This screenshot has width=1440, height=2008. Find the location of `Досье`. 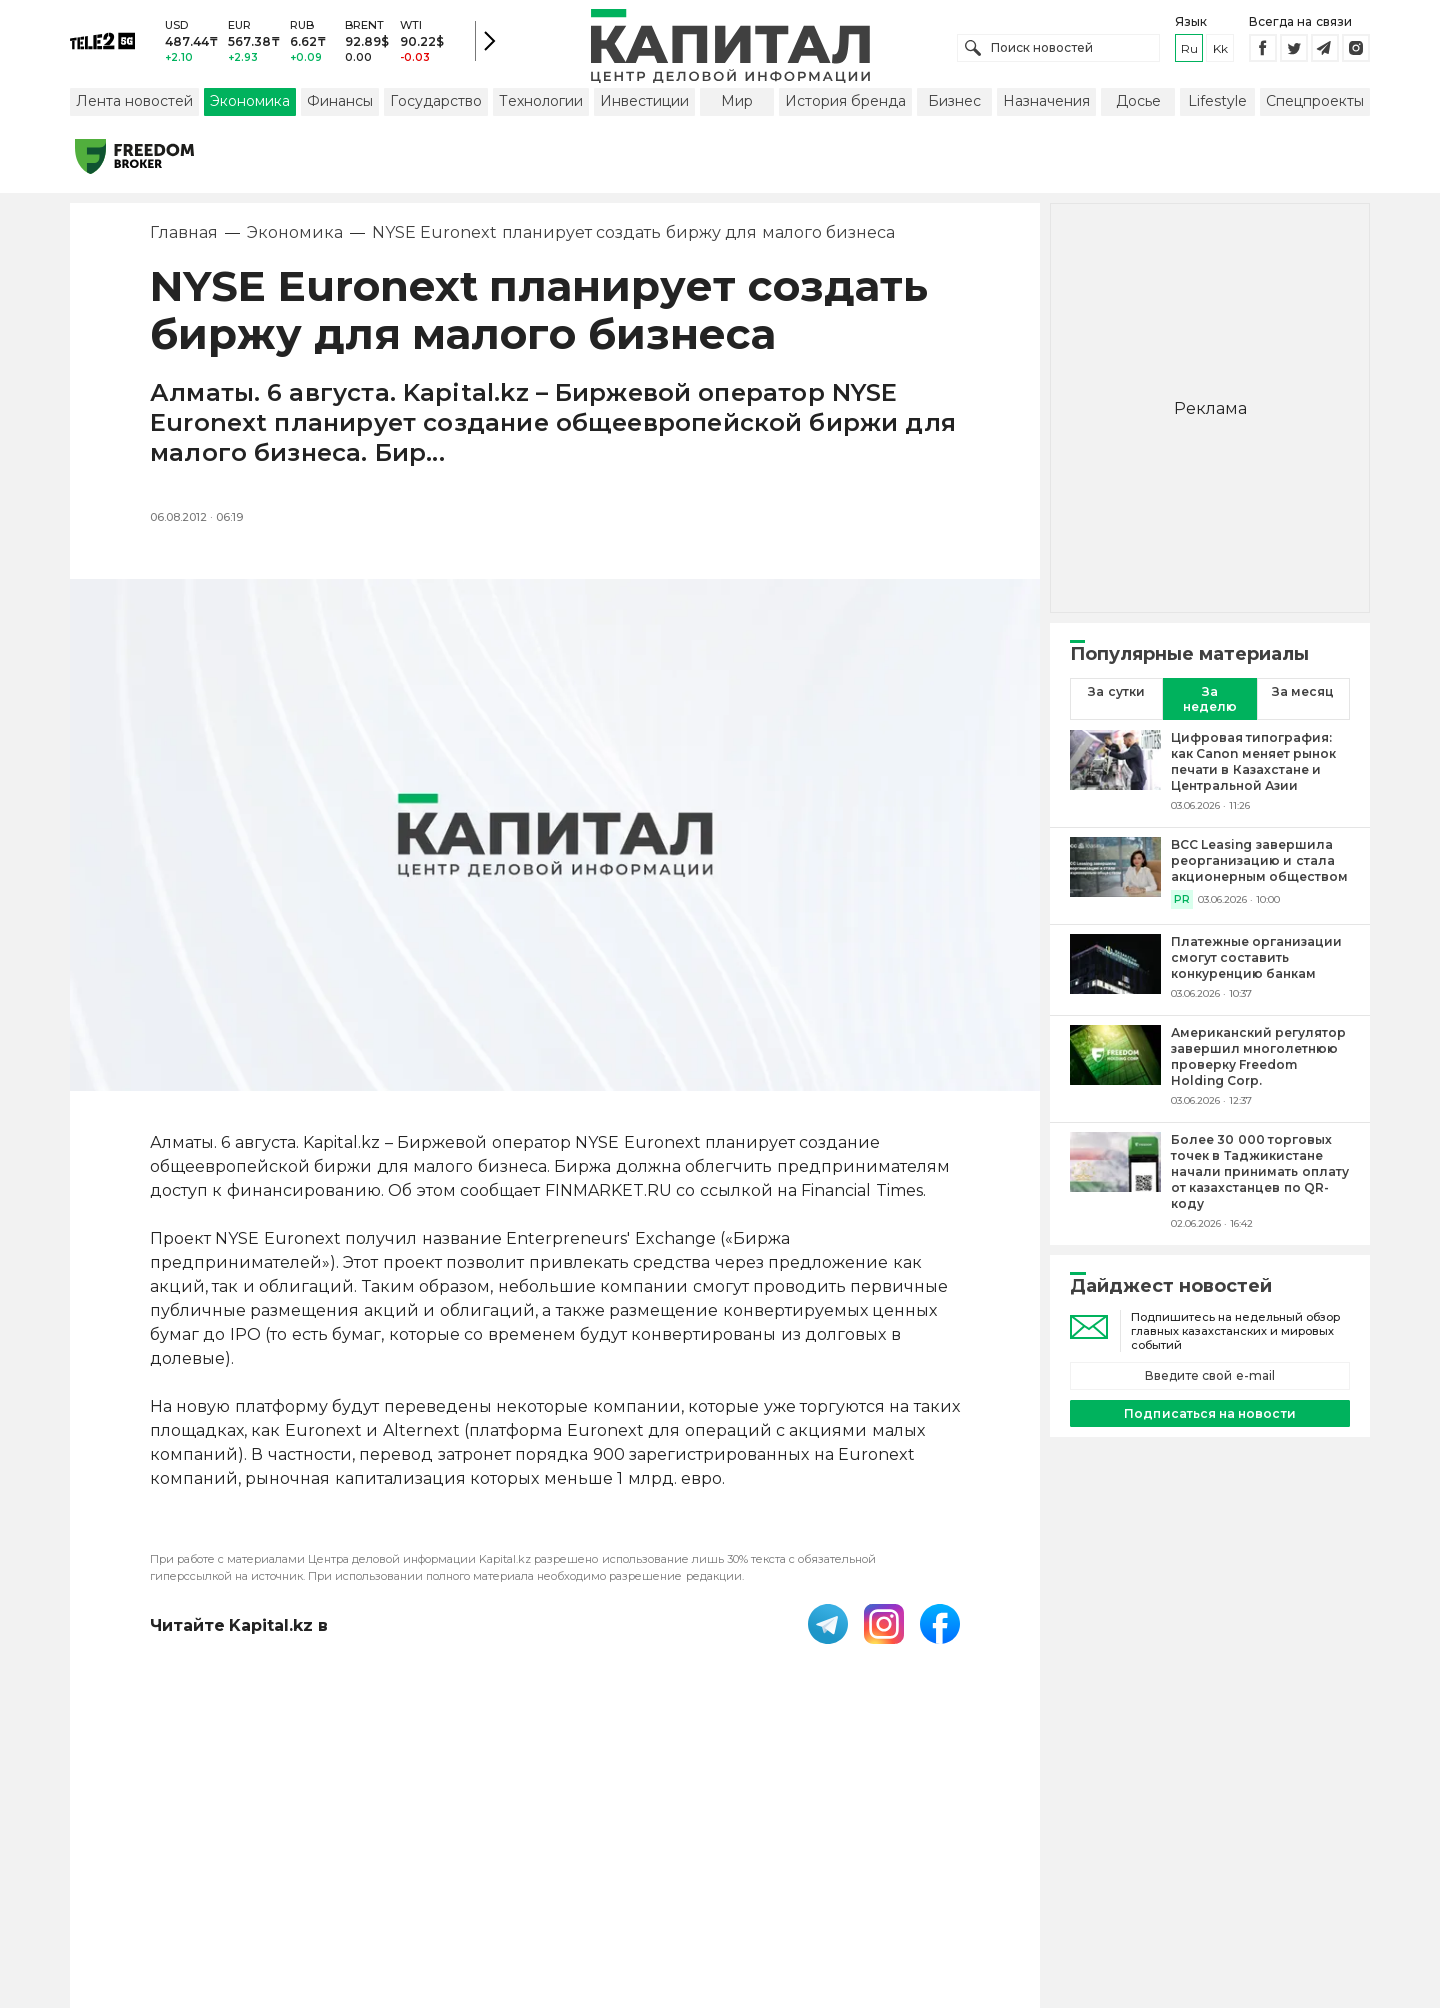

Досье is located at coordinates (1138, 103).